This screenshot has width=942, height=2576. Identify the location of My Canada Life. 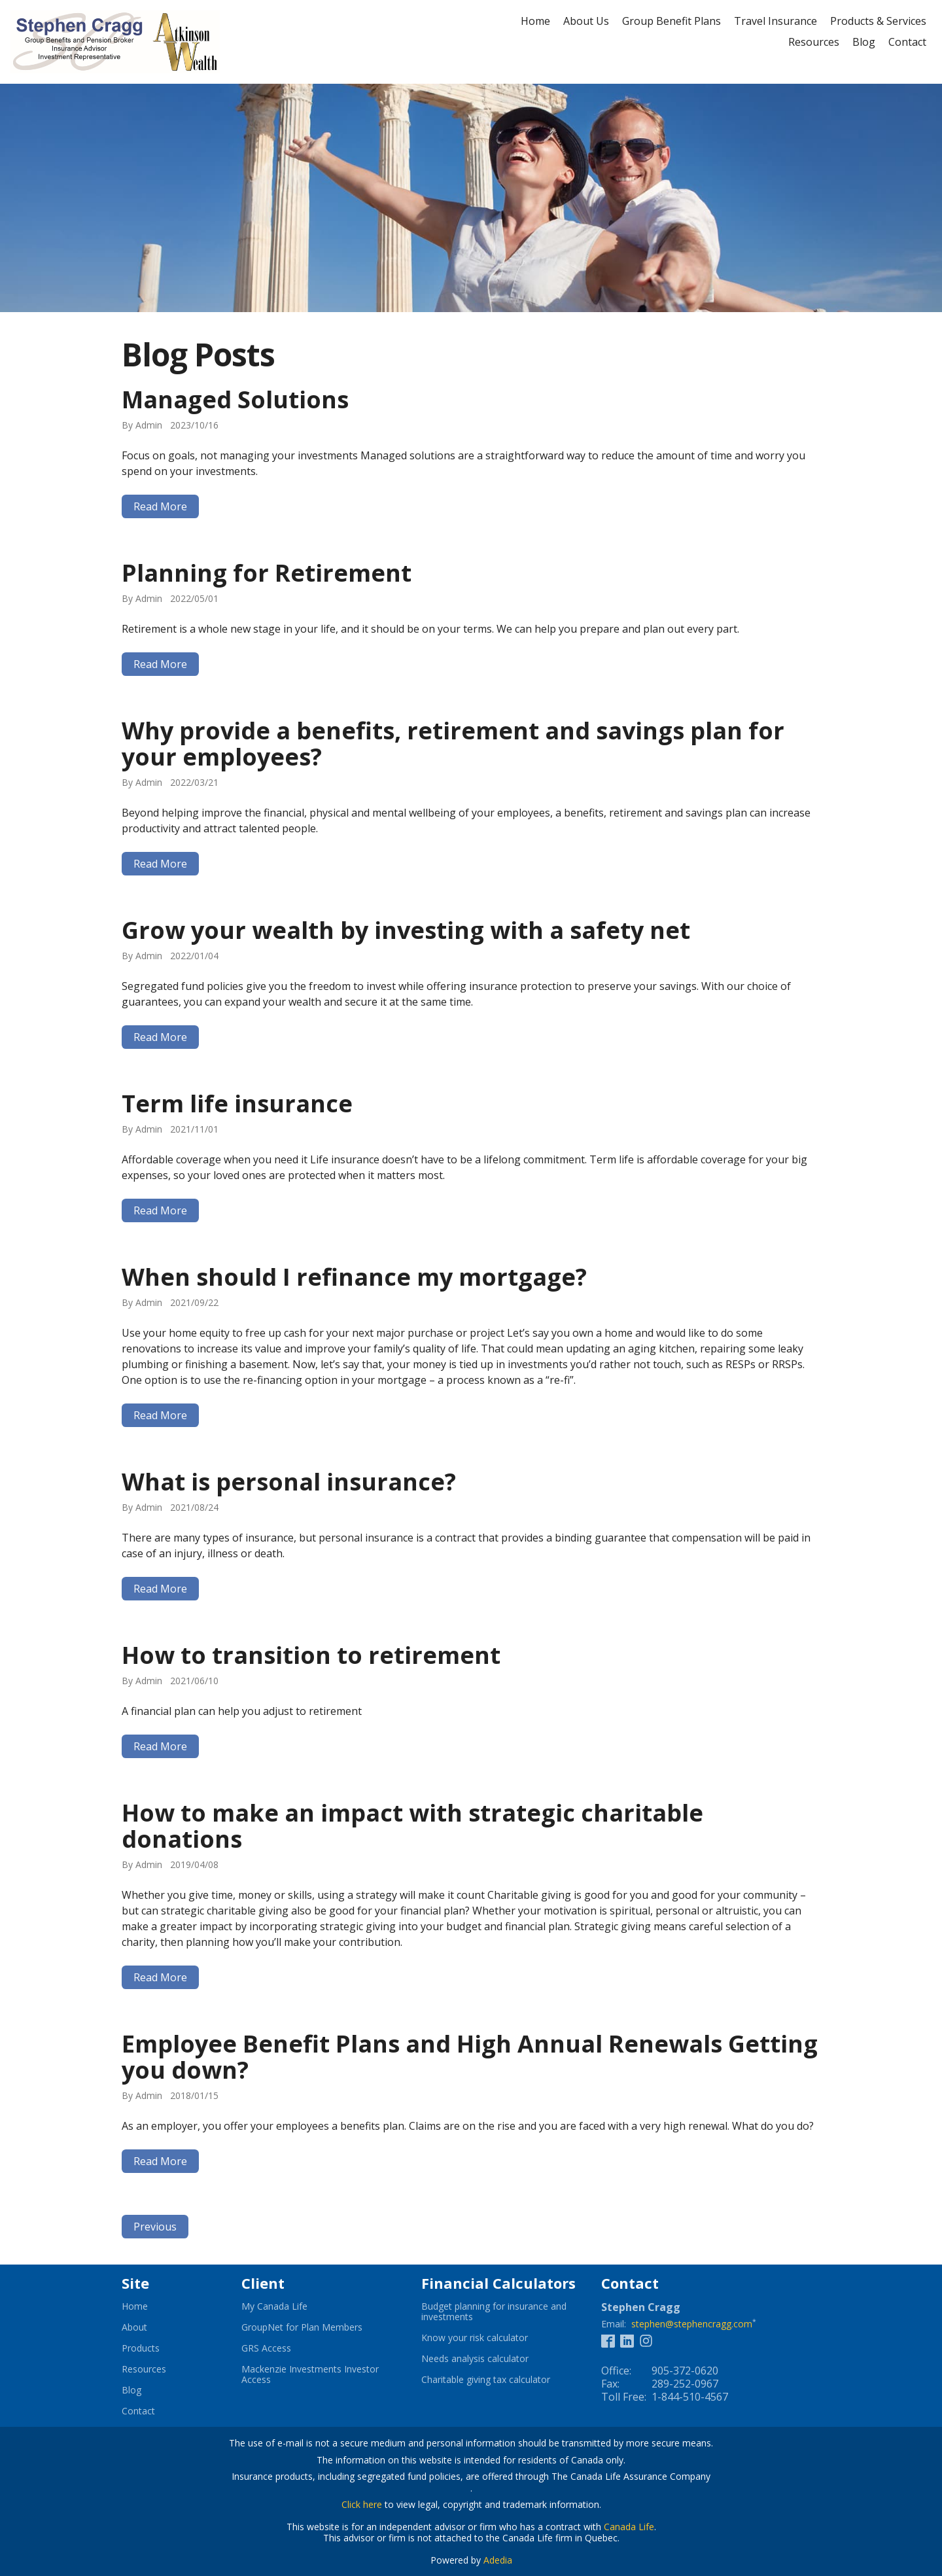
(290, 2306).